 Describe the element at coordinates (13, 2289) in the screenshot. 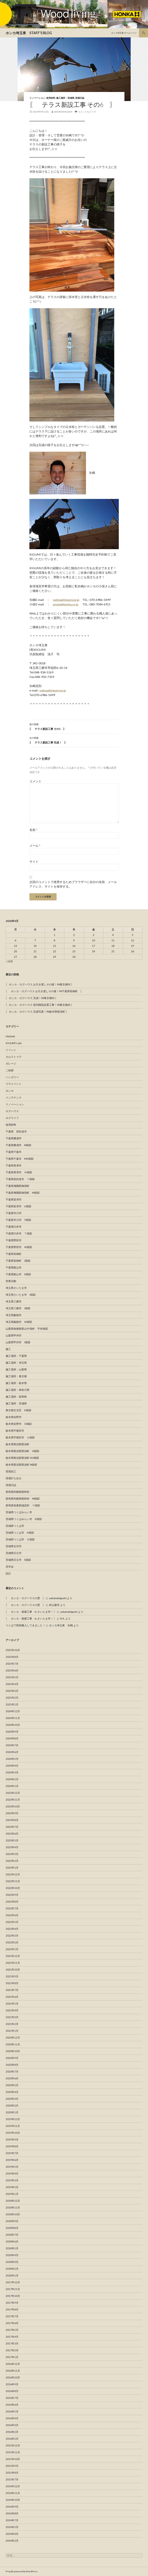

I see `2017年11月` at that location.